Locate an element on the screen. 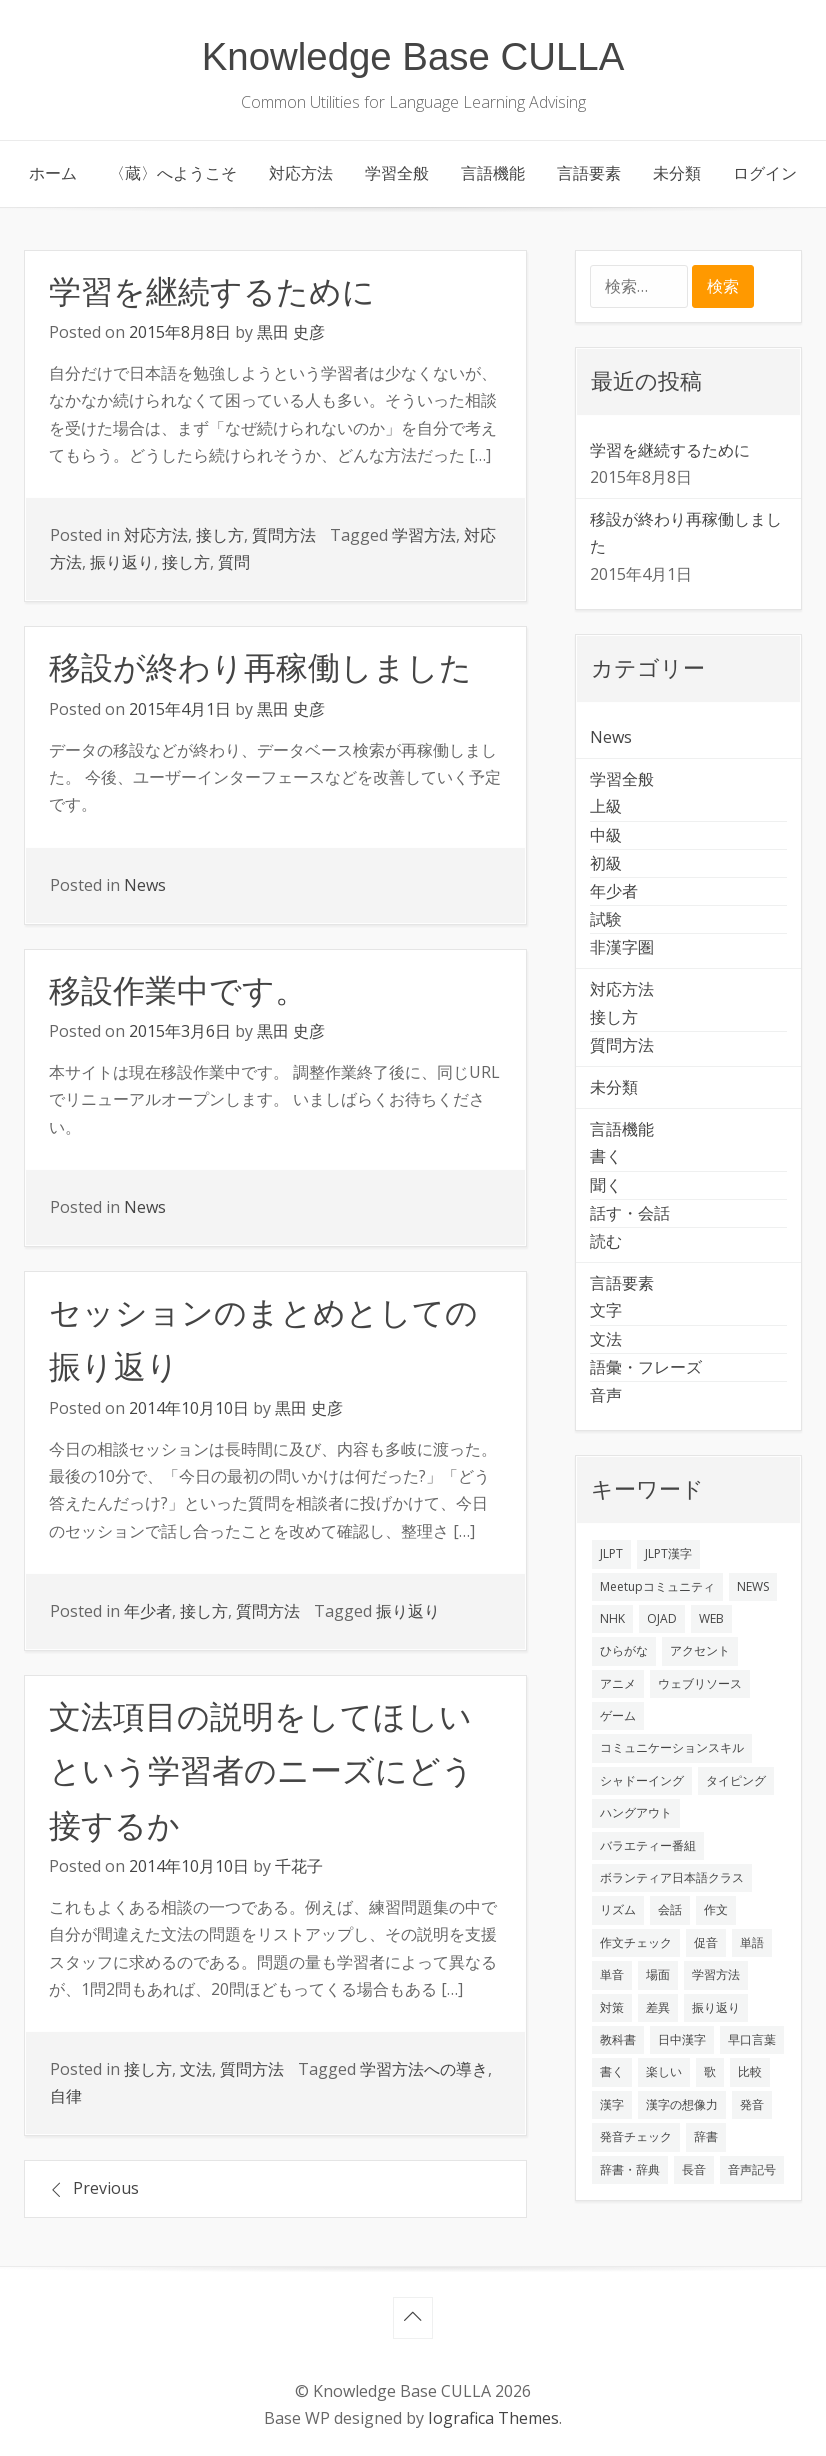 Image resolution: width=826 pixels, height=2456 pixels. NHK [NHK (1個の項目)] is located at coordinates (612, 1618).